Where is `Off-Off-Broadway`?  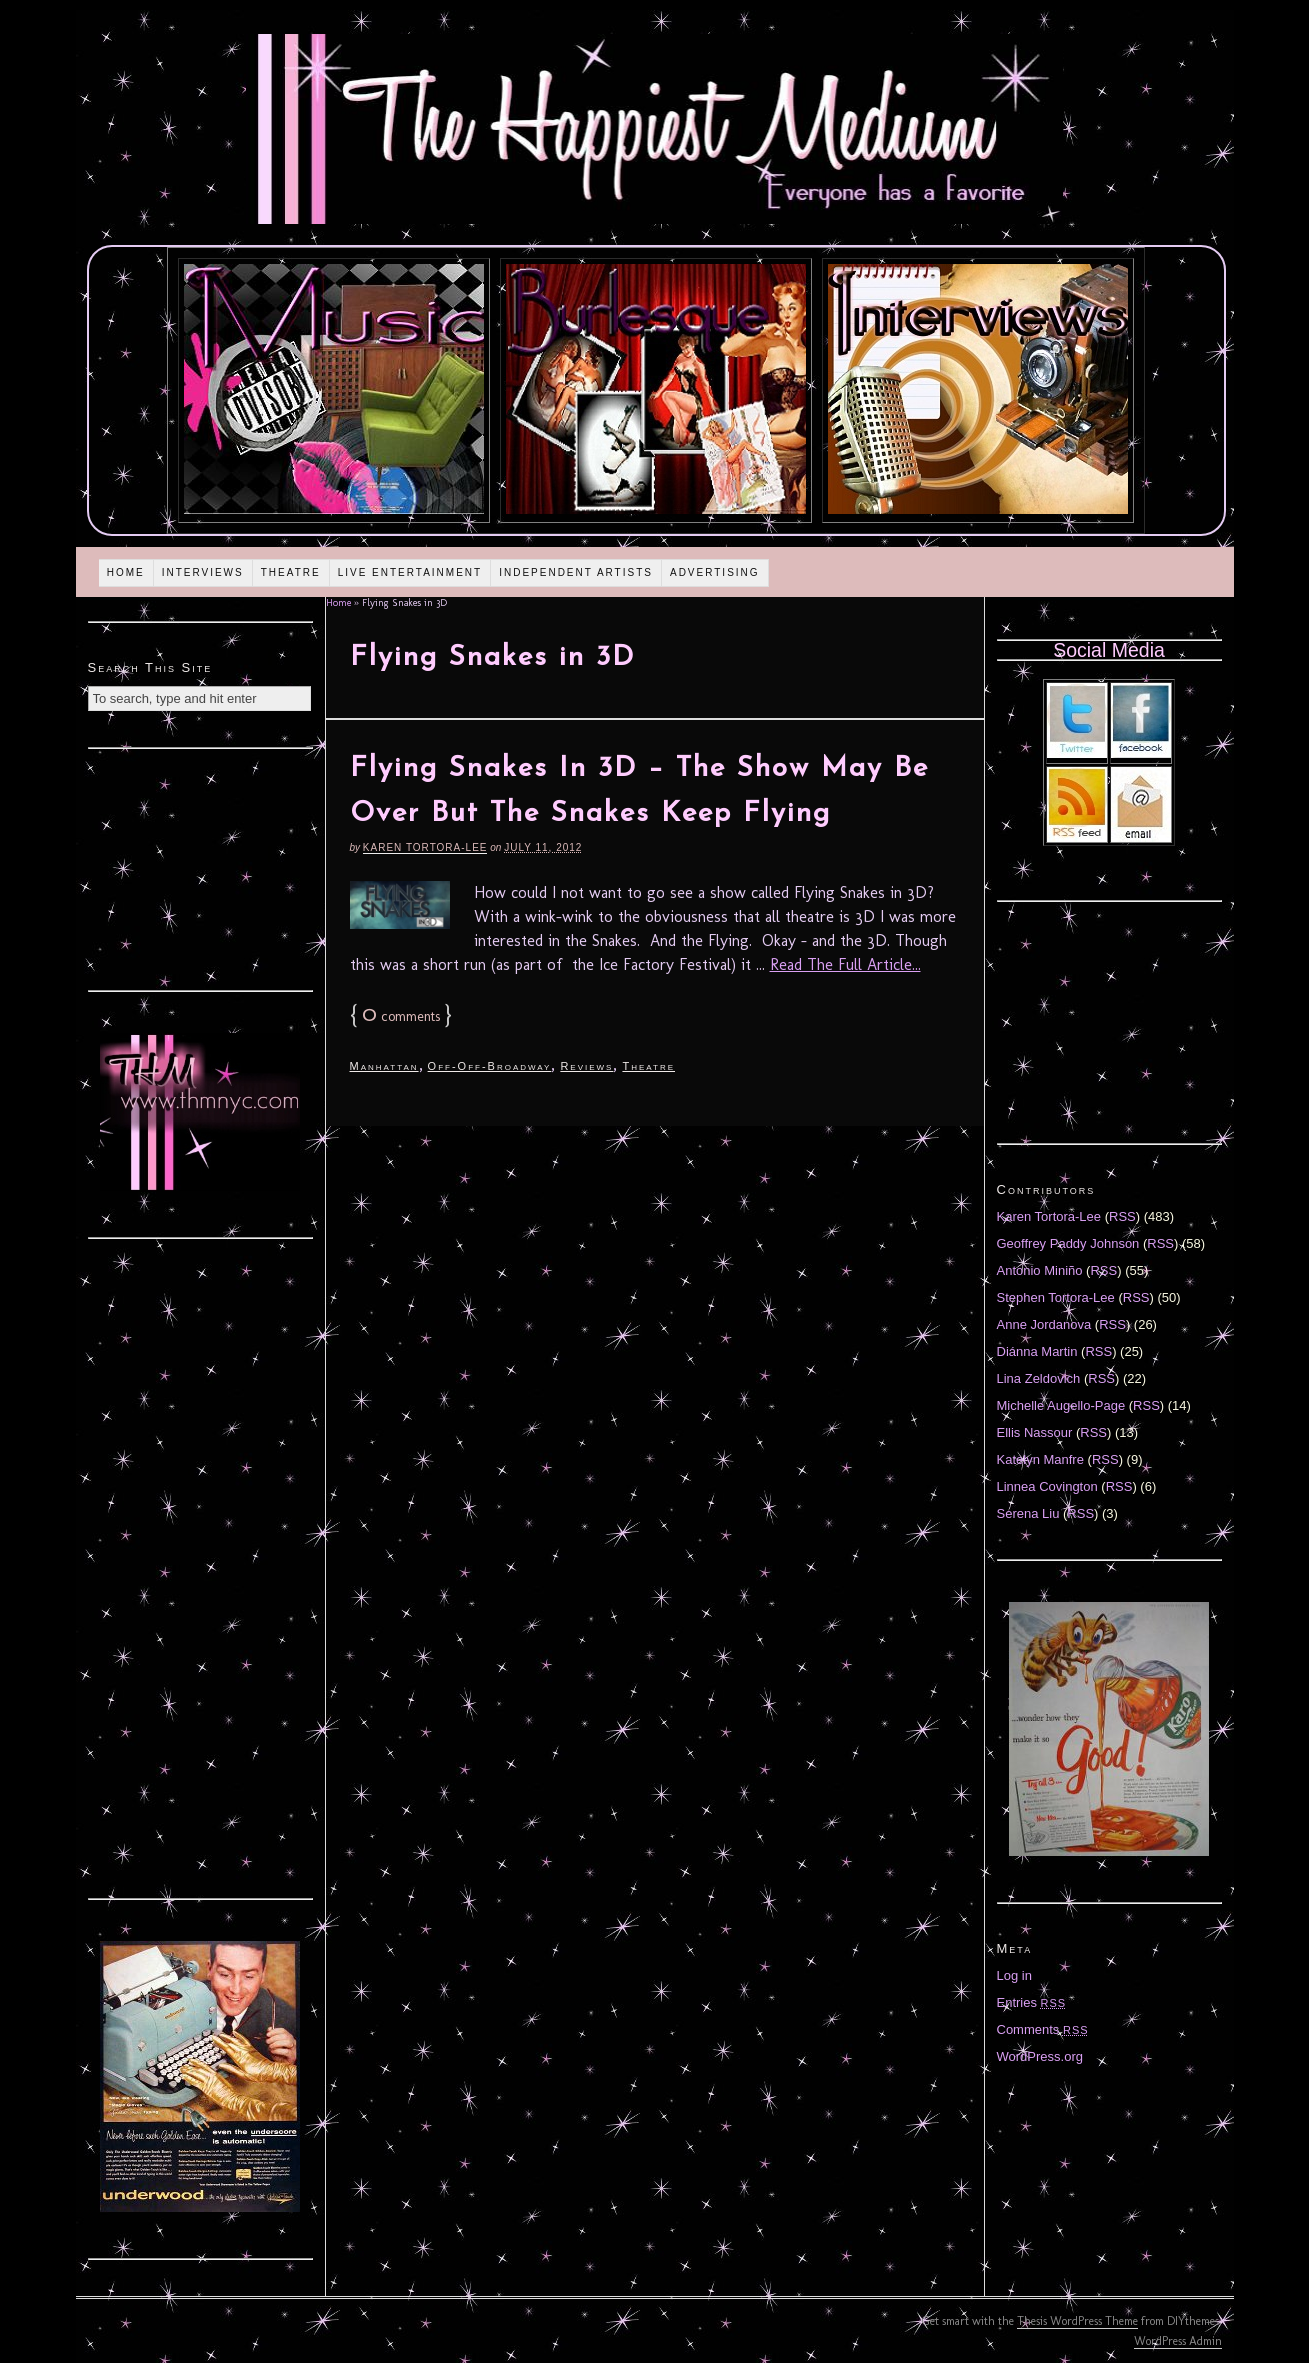 Off-Off-Broadway is located at coordinates (490, 1066).